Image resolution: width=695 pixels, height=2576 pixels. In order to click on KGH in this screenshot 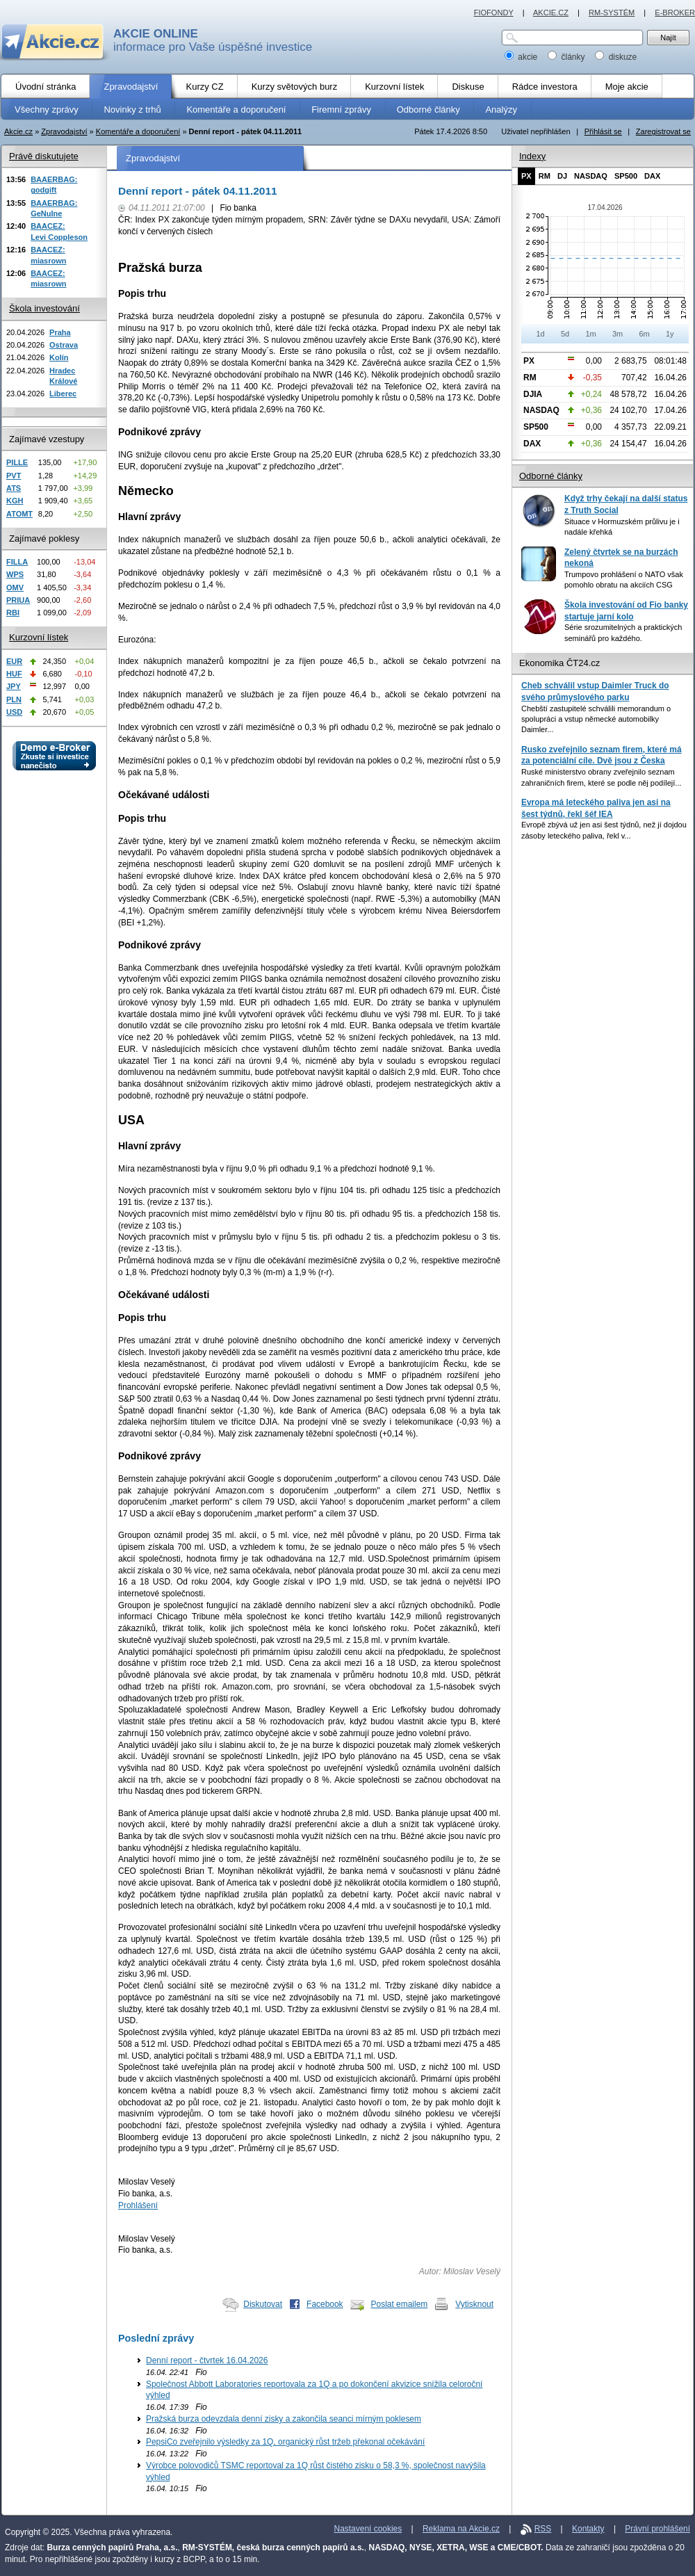, I will do `click(14, 500)`.